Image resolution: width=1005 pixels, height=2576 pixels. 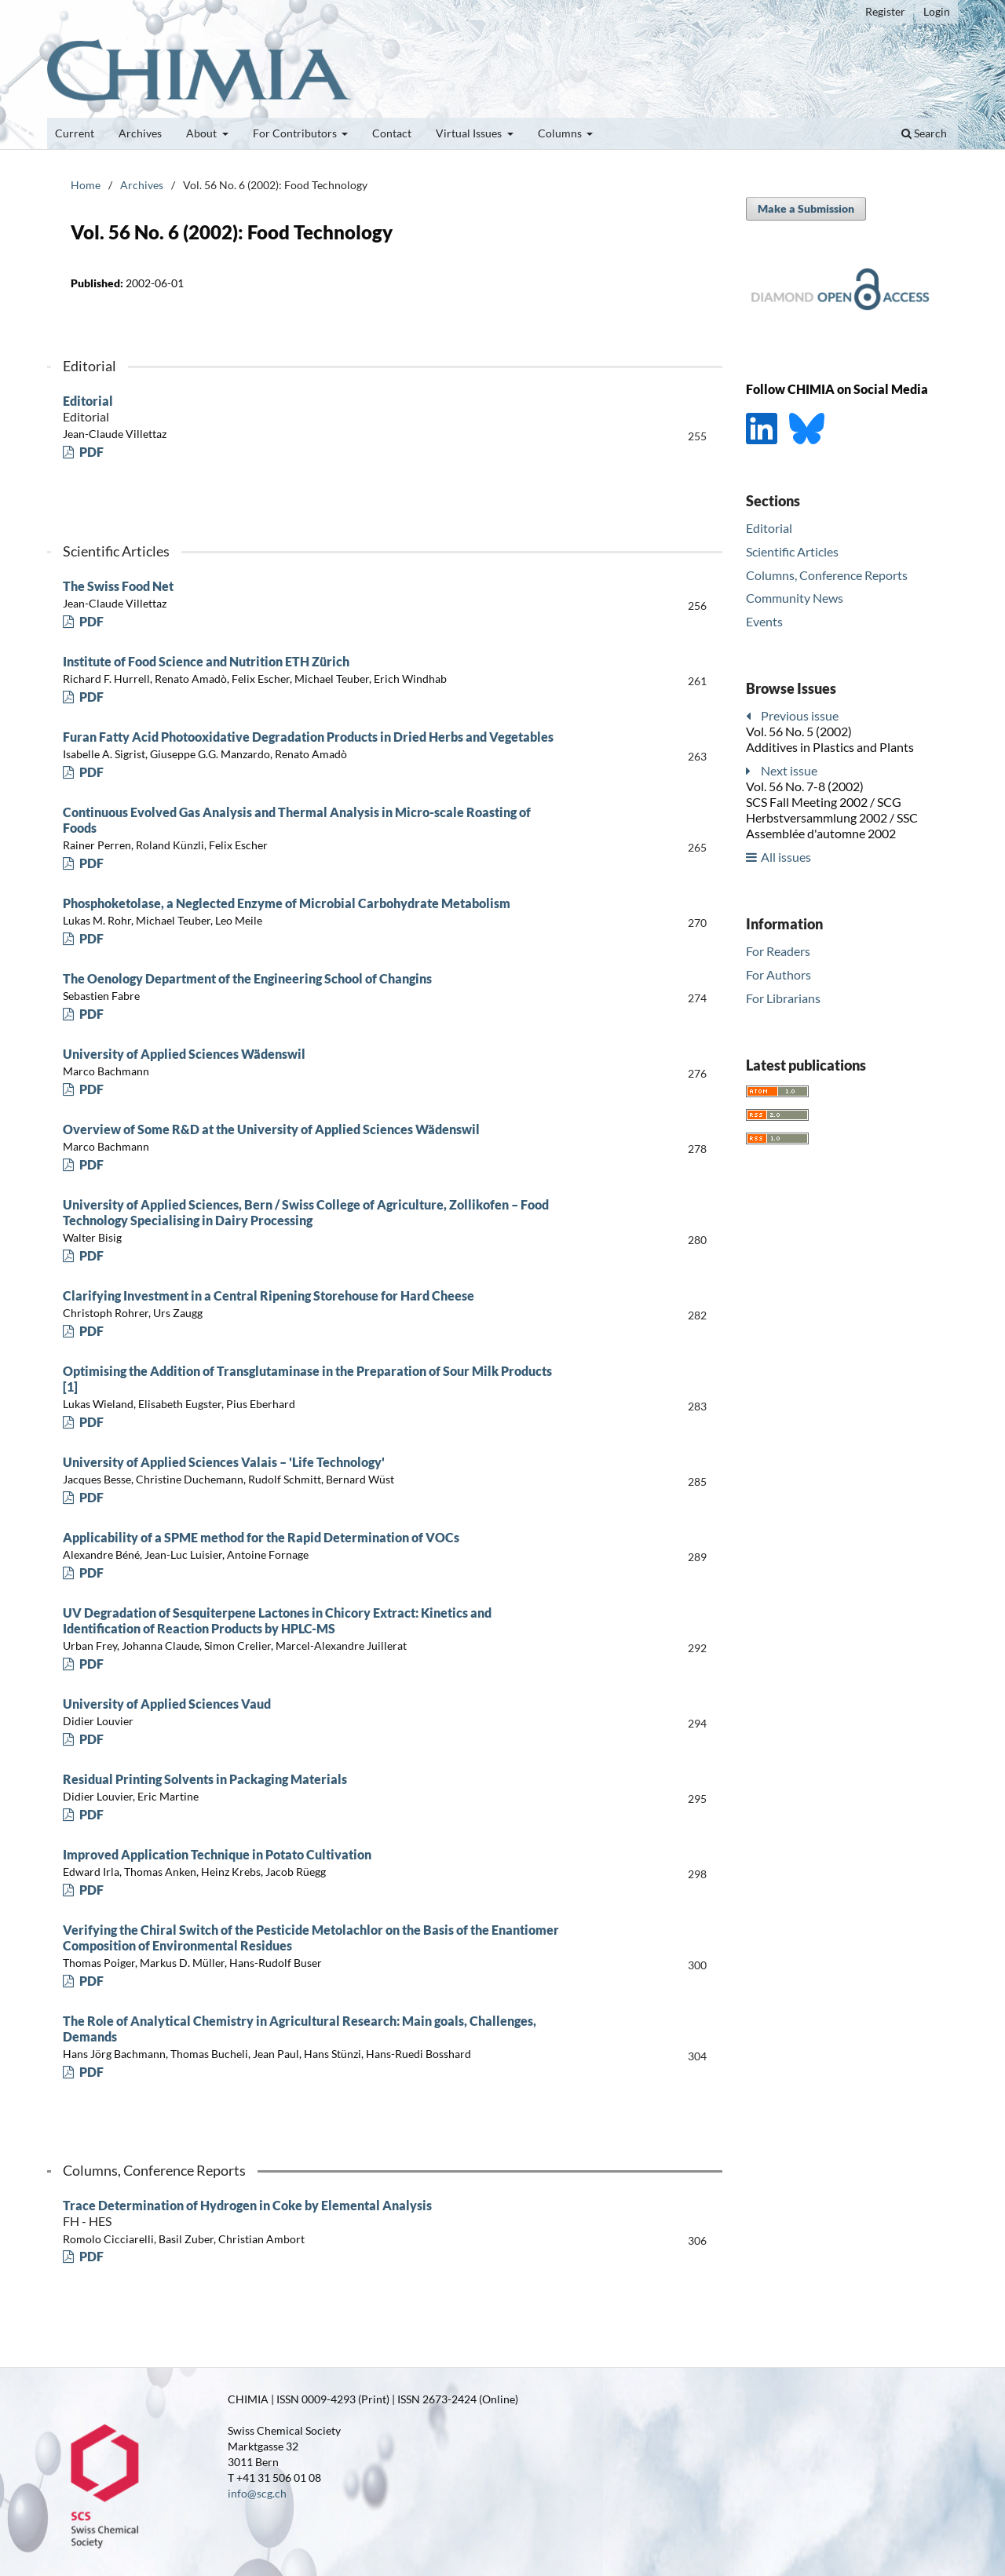 What do you see at coordinates (924, 133) in the screenshot?
I see `Search` at bounding box center [924, 133].